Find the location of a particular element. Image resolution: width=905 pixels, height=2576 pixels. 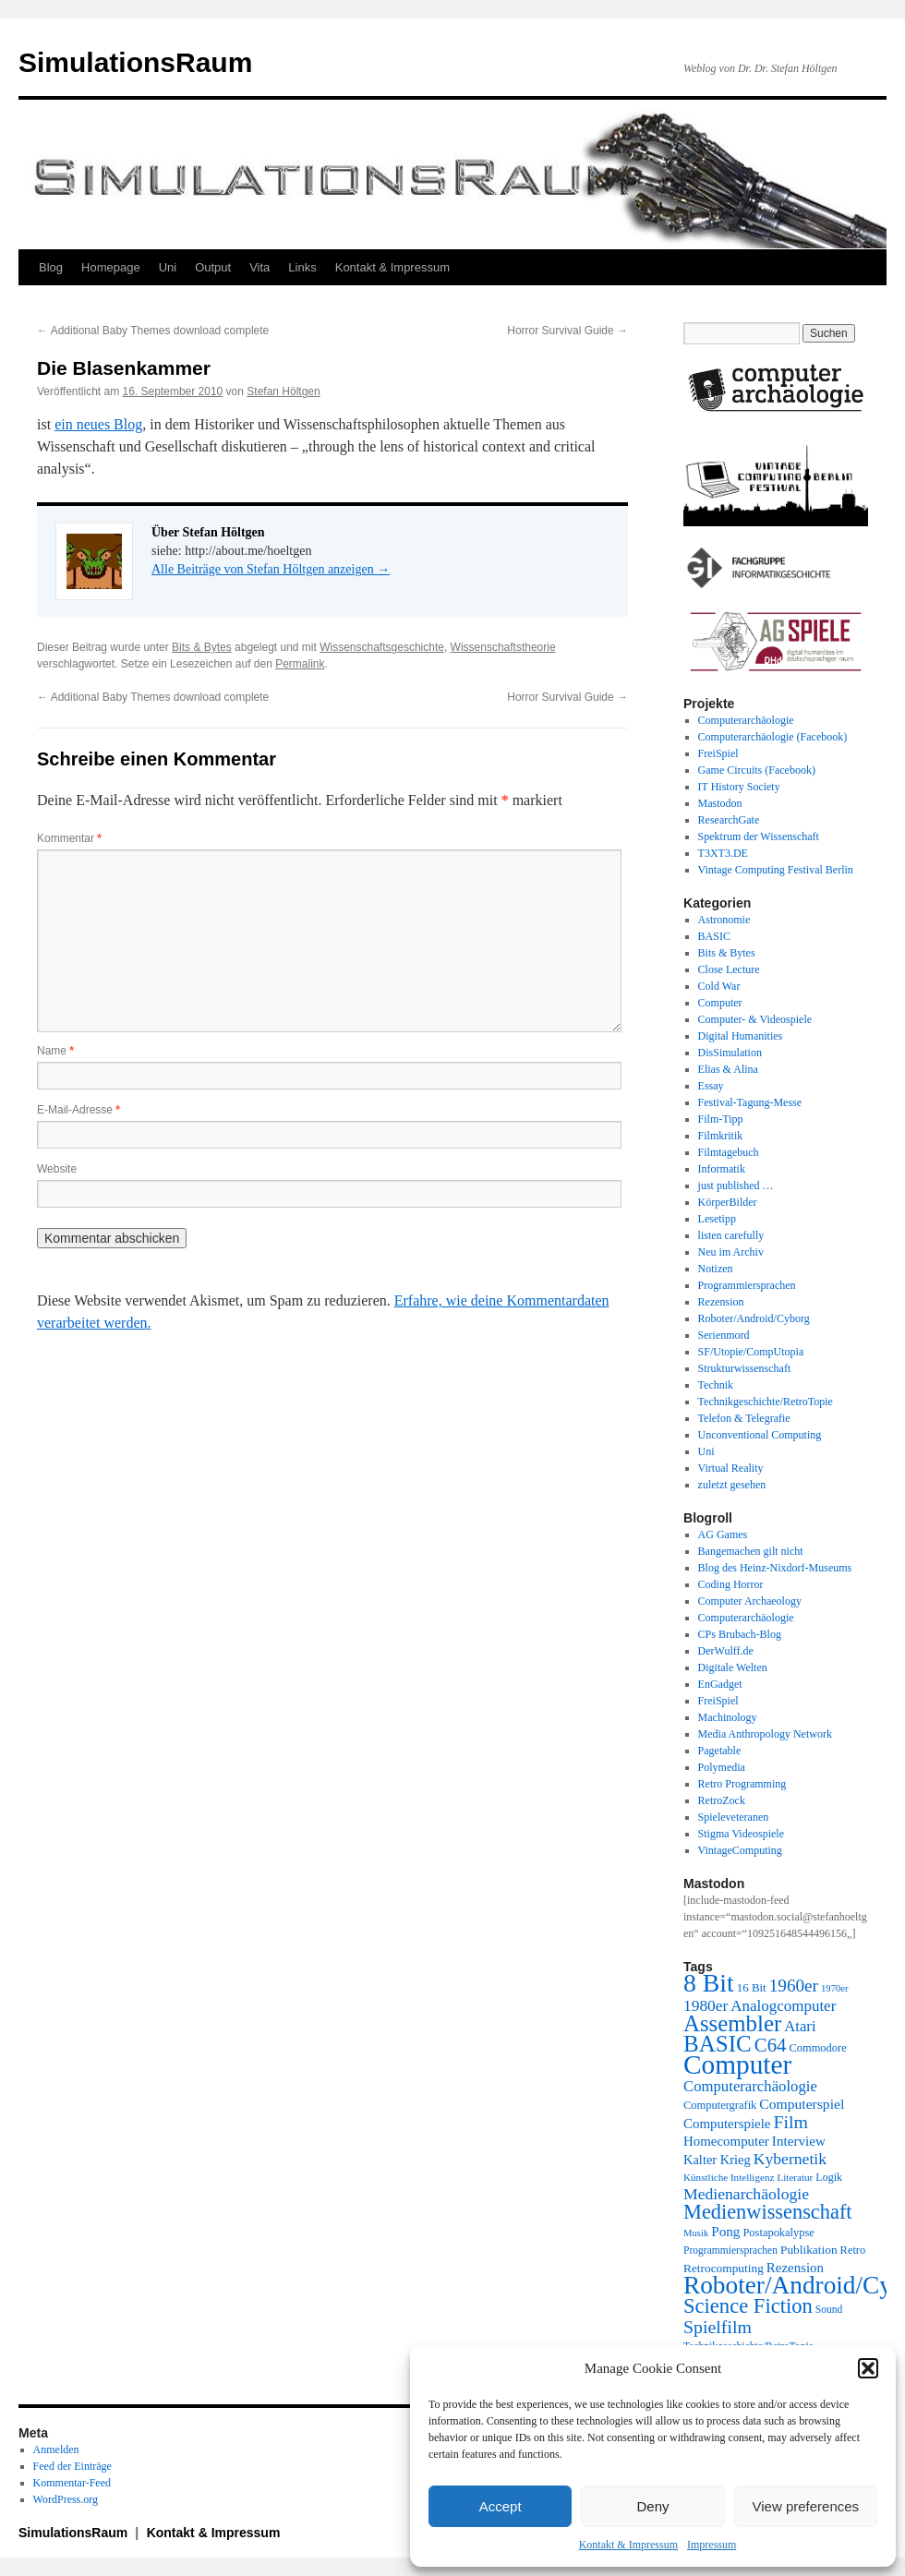

Film [Film (46 Einträge)] is located at coordinates (791, 2122).